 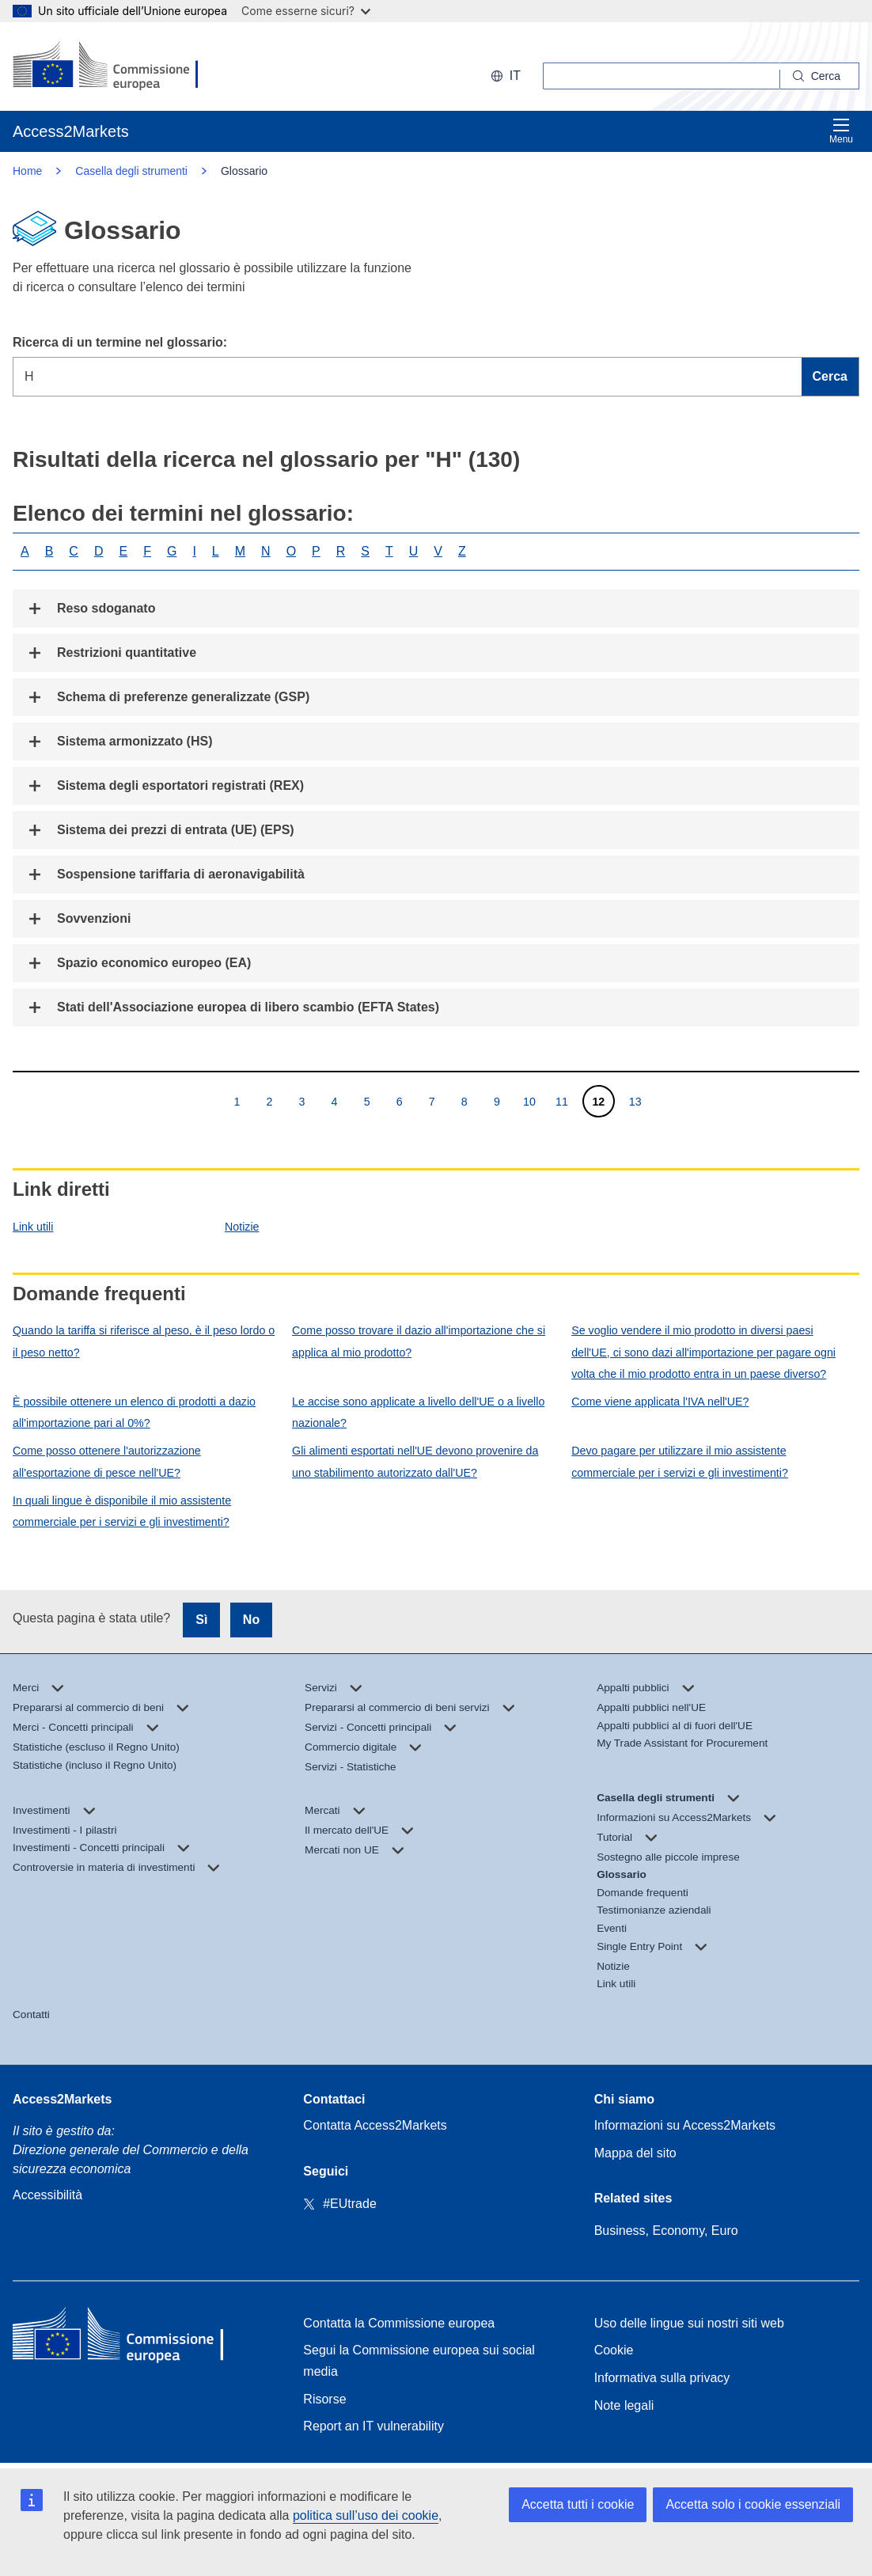 What do you see at coordinates (506, 75) in the screenshot?
I see `it [button]` at bounding box center [506, 75].